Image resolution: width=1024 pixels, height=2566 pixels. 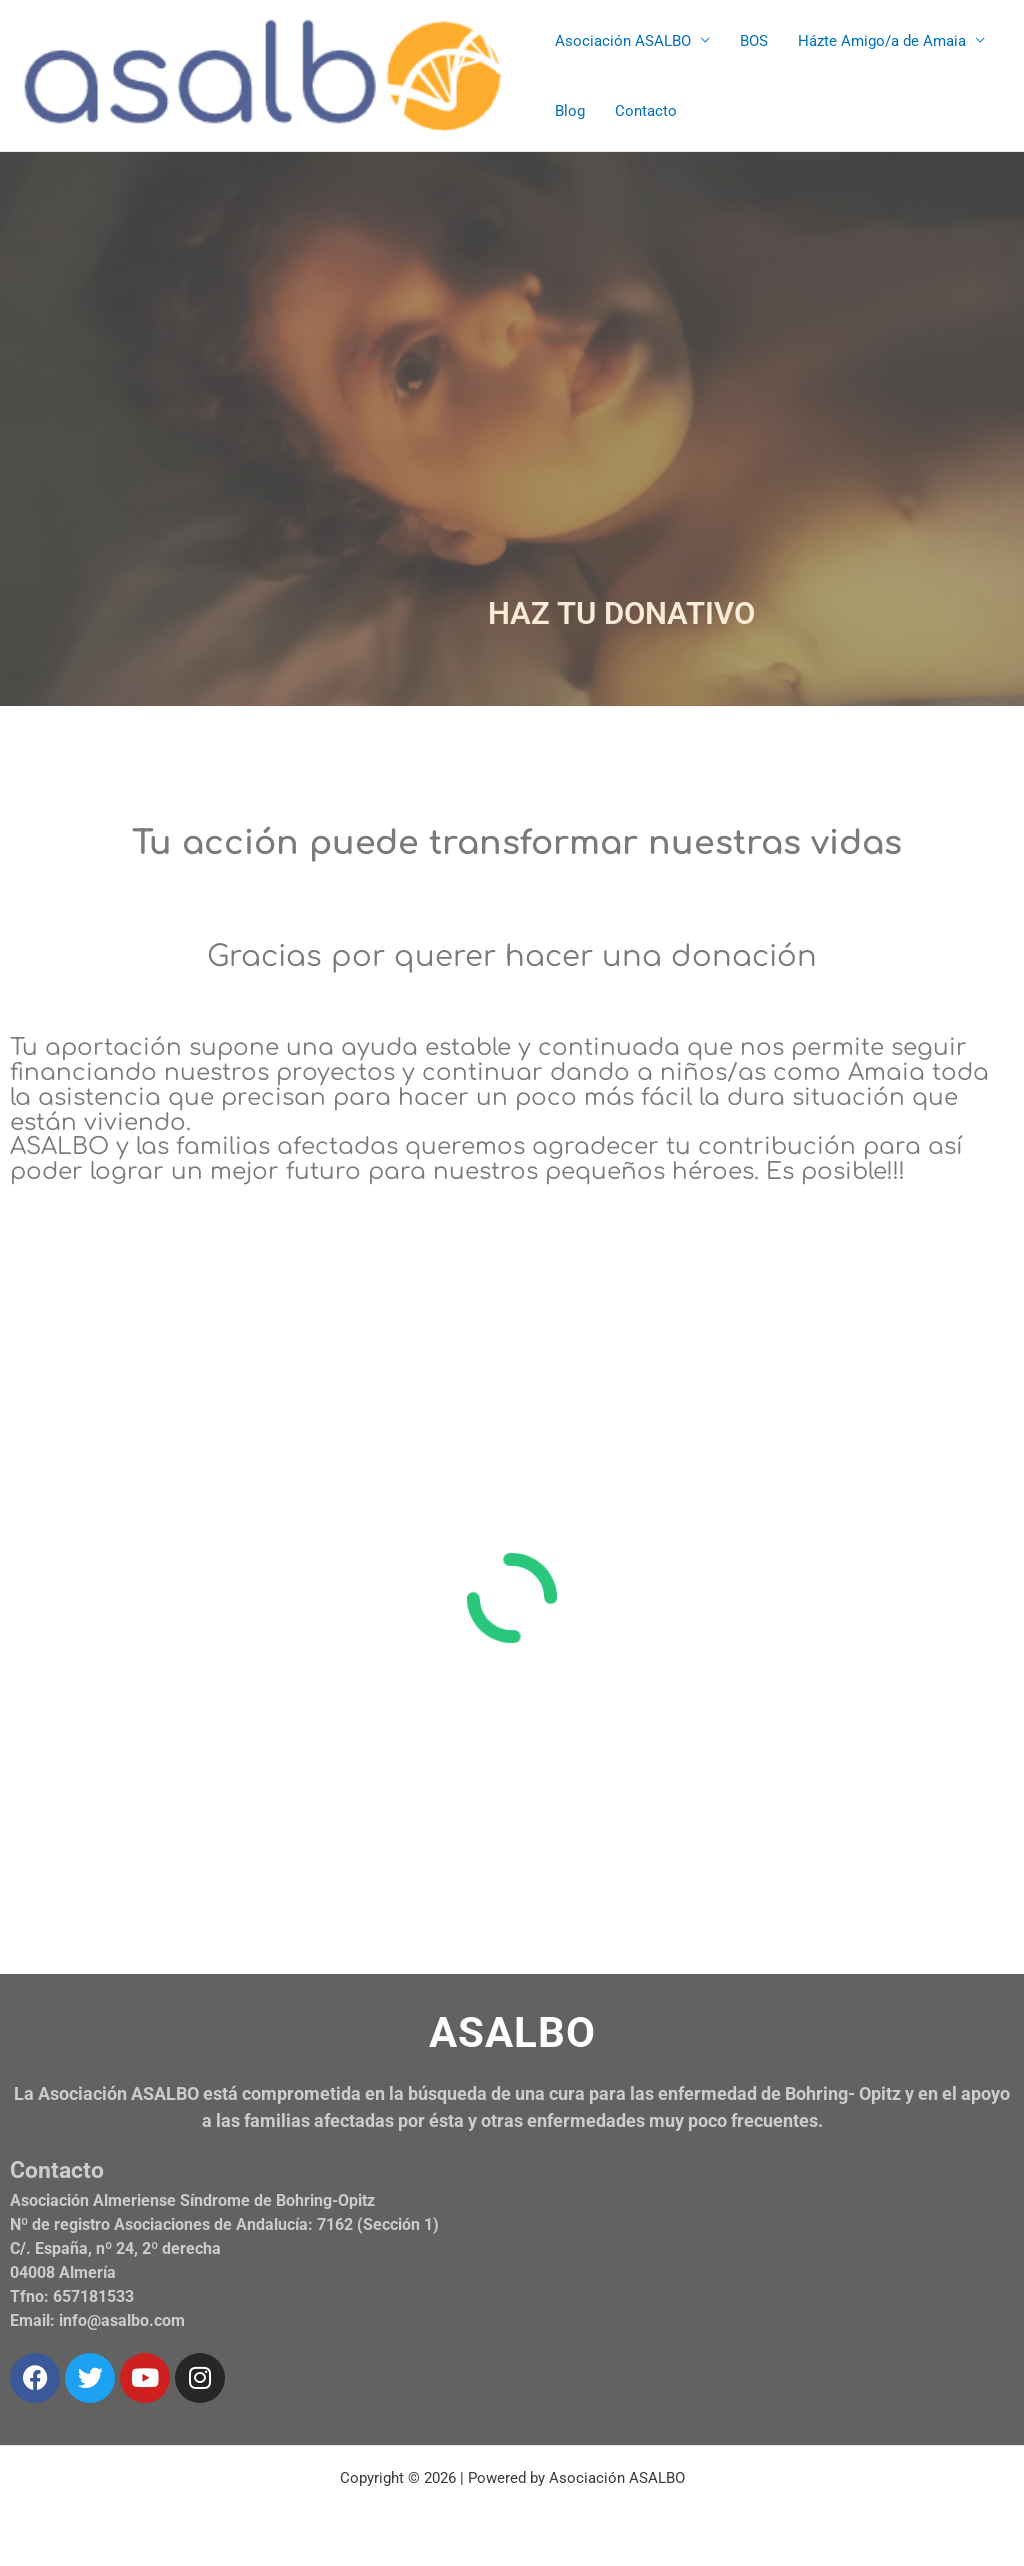 What do you see at coordinates (646, 111) in the screenshot?
I see `Contacto` at bounding box center [646, 111].